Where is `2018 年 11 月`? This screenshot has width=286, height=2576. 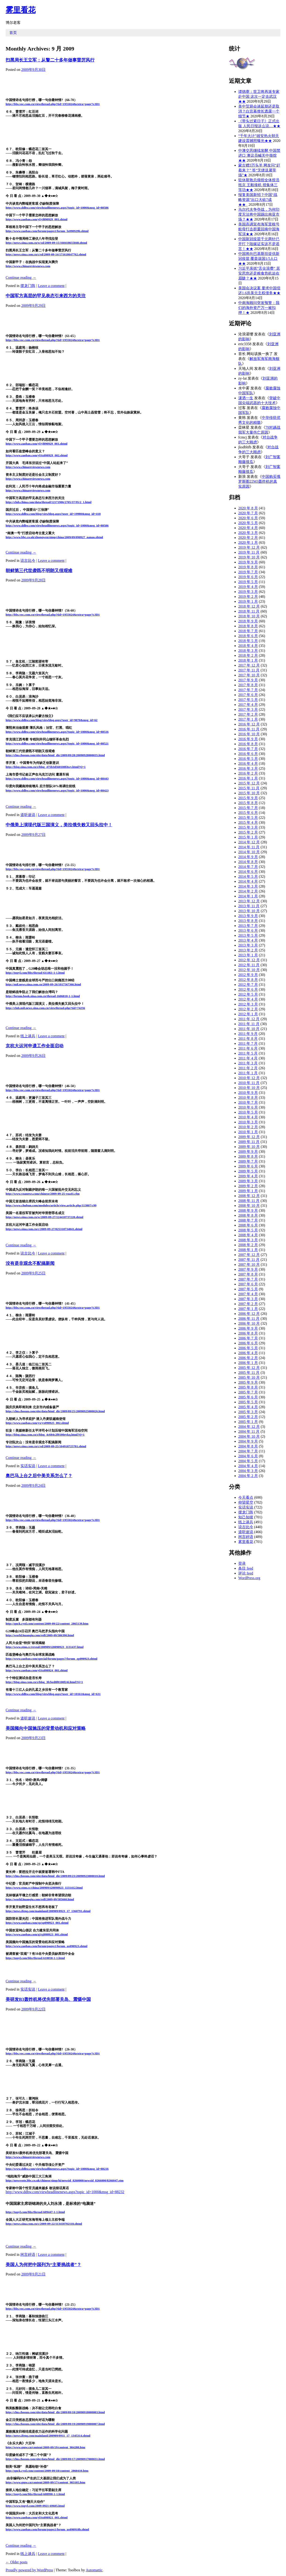
2018 年 11 月 is located at coordinates (249, 611).